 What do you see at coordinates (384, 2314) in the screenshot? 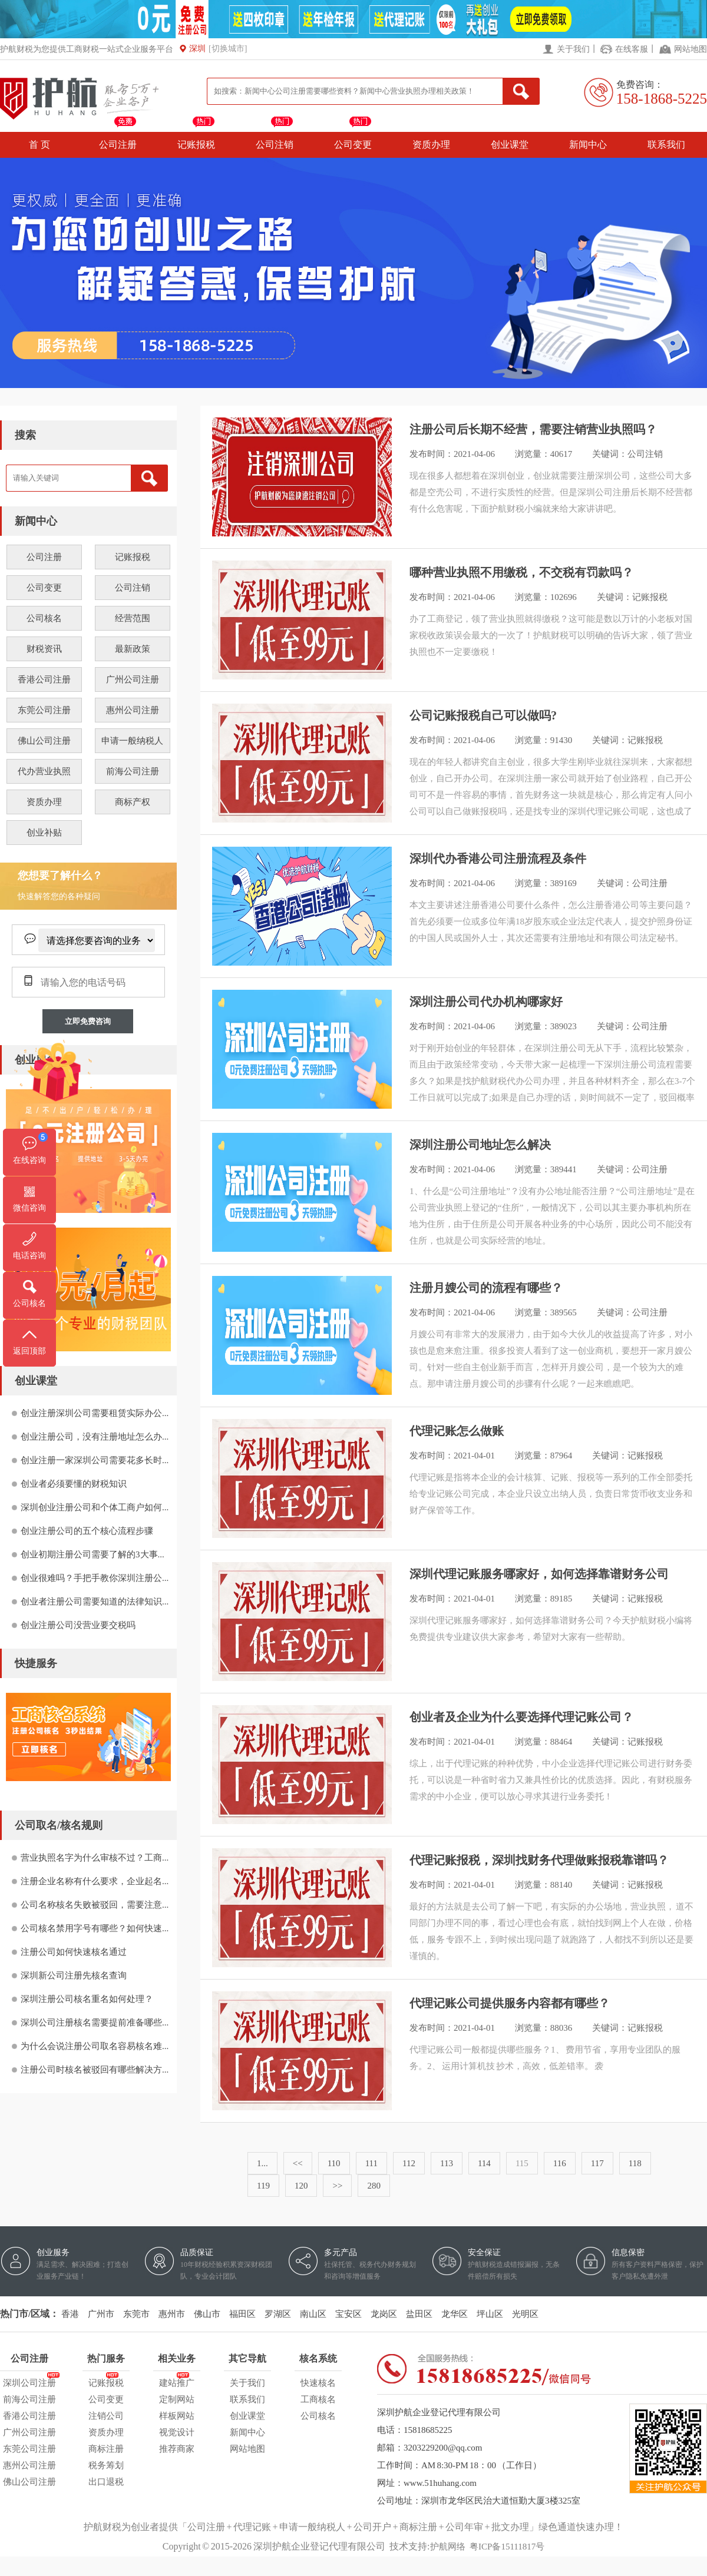
I see `龙岗区` at bounding box center [384, 2314].